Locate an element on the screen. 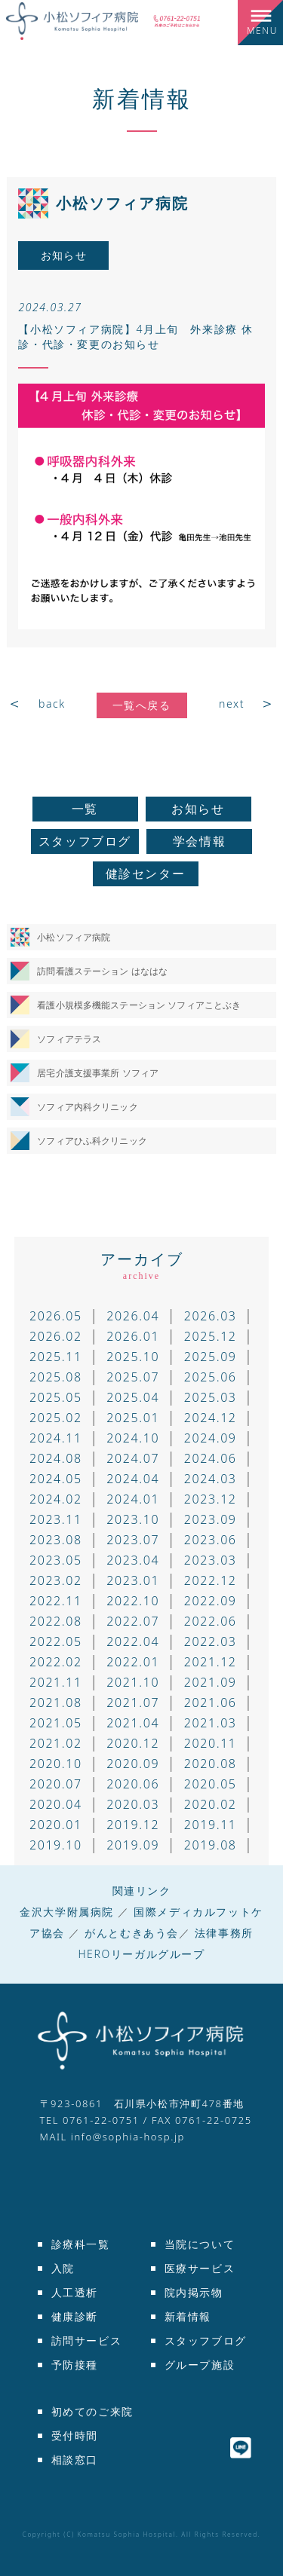 This screenshot has height=2576, width=283. 2025.08 is located at coordinates (55, 1377).